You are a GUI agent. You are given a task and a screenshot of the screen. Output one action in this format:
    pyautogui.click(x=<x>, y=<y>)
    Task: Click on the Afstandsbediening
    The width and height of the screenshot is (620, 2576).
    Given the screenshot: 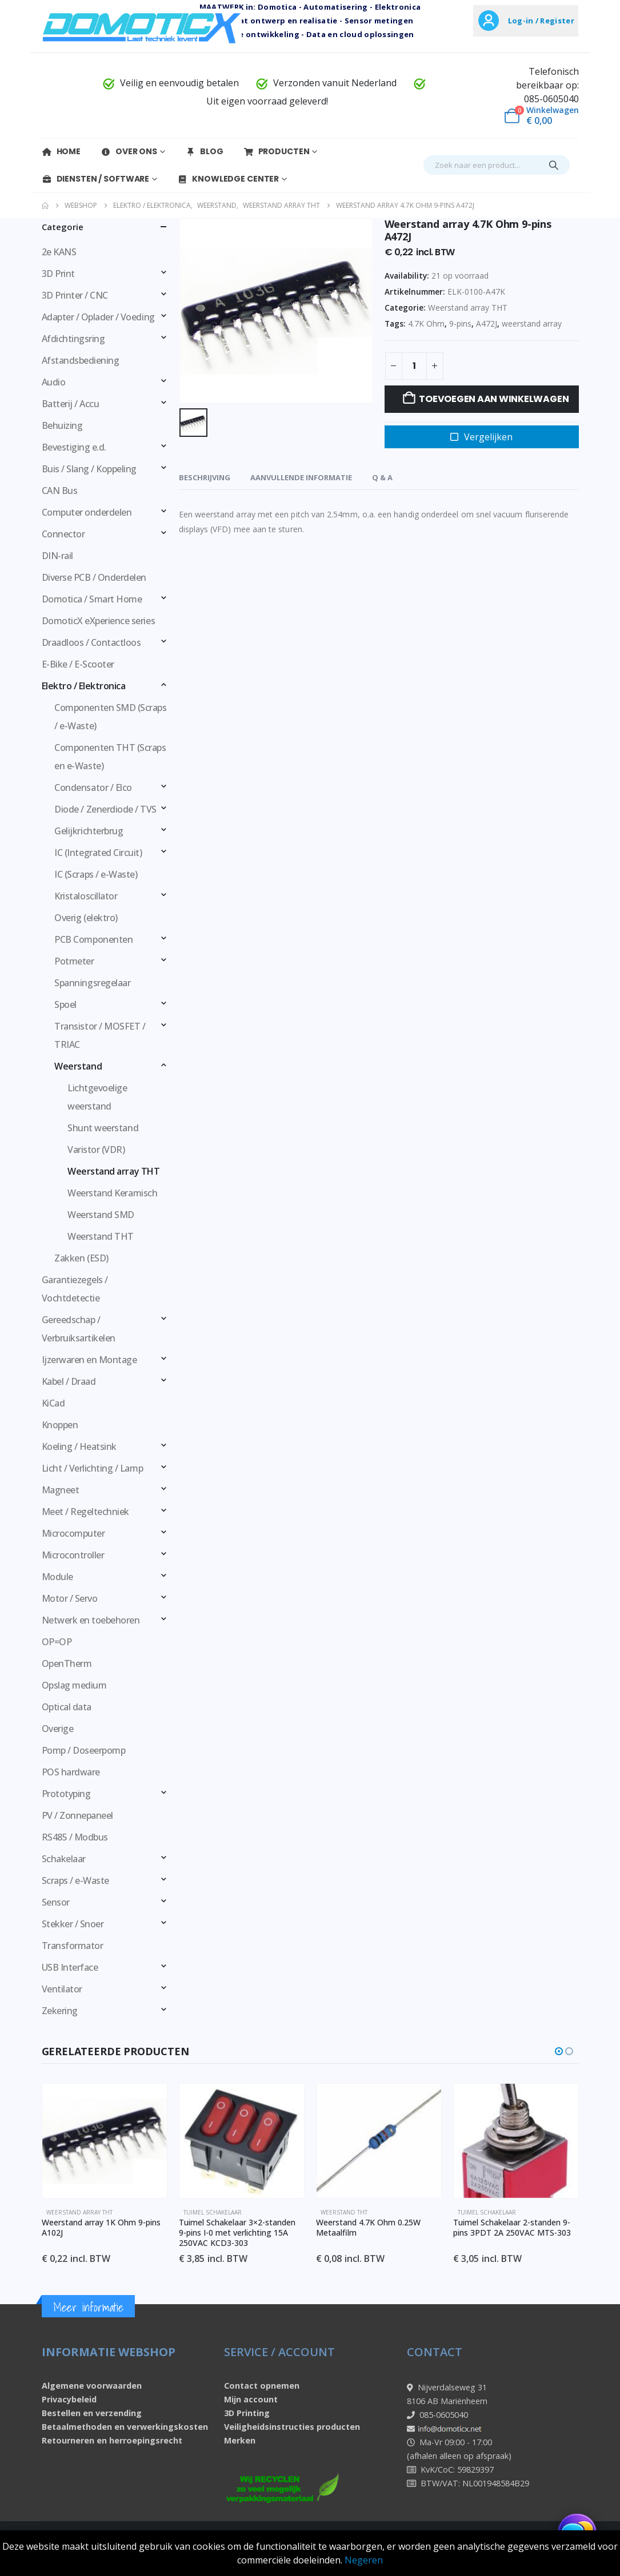 What is the action you would take?
    pyautogui.click(x=80, y=360)
    